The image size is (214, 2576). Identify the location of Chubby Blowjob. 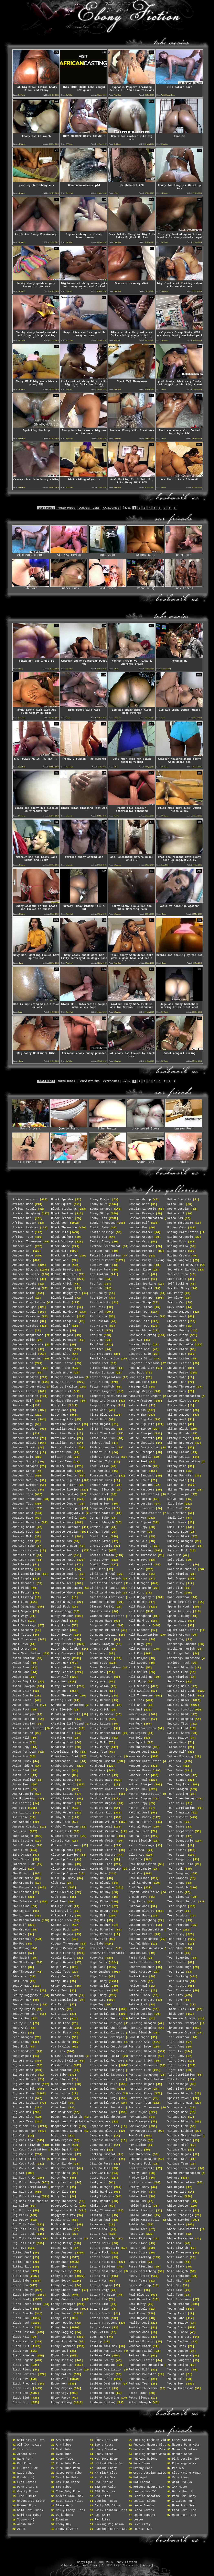
(63, 1784).